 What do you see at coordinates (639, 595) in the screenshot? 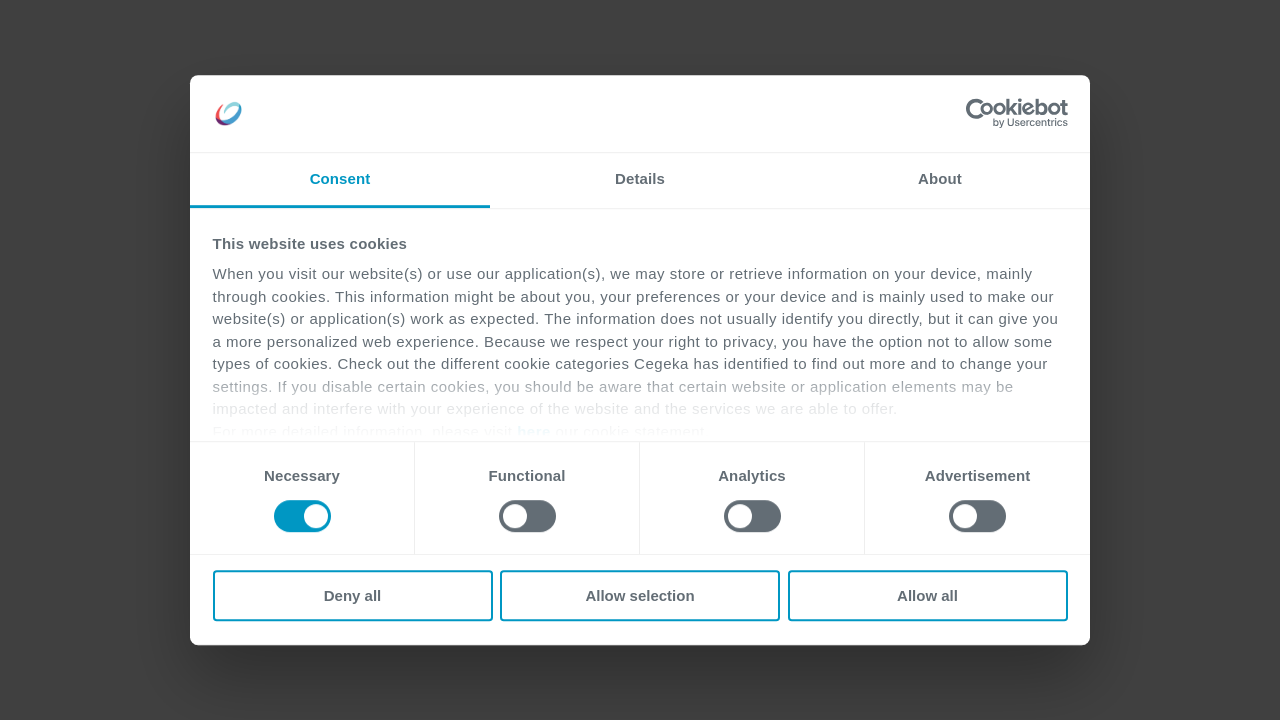
I see `Allow selection` at bounding box center [639, 595].